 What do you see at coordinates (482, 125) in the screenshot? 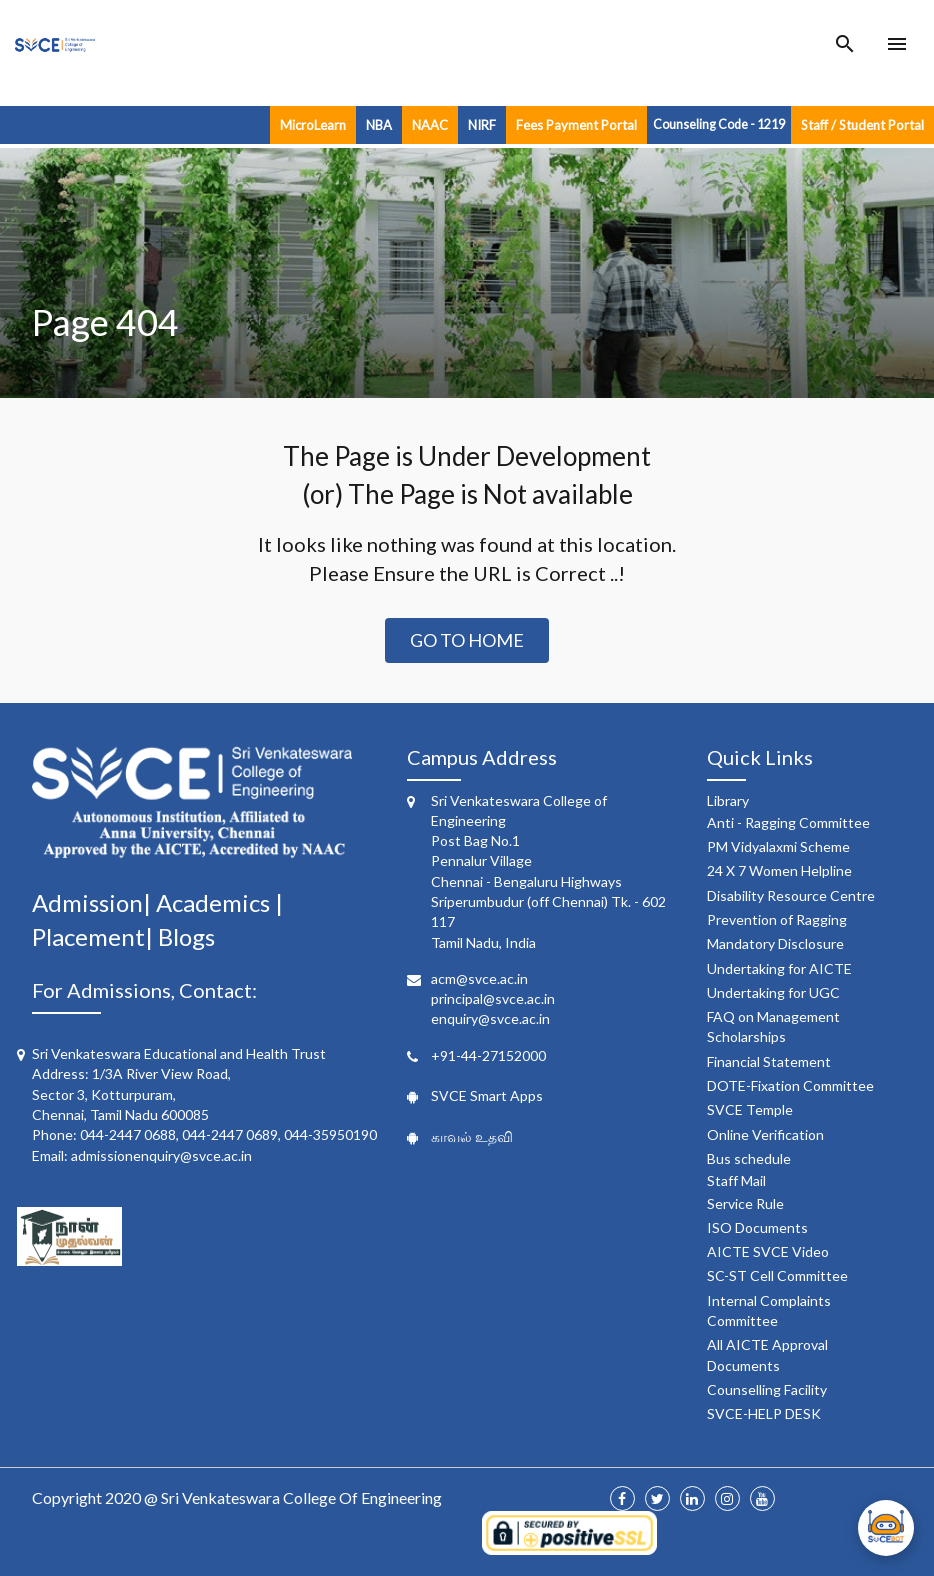
I see `NIRF` at bounding box center [482, 125].